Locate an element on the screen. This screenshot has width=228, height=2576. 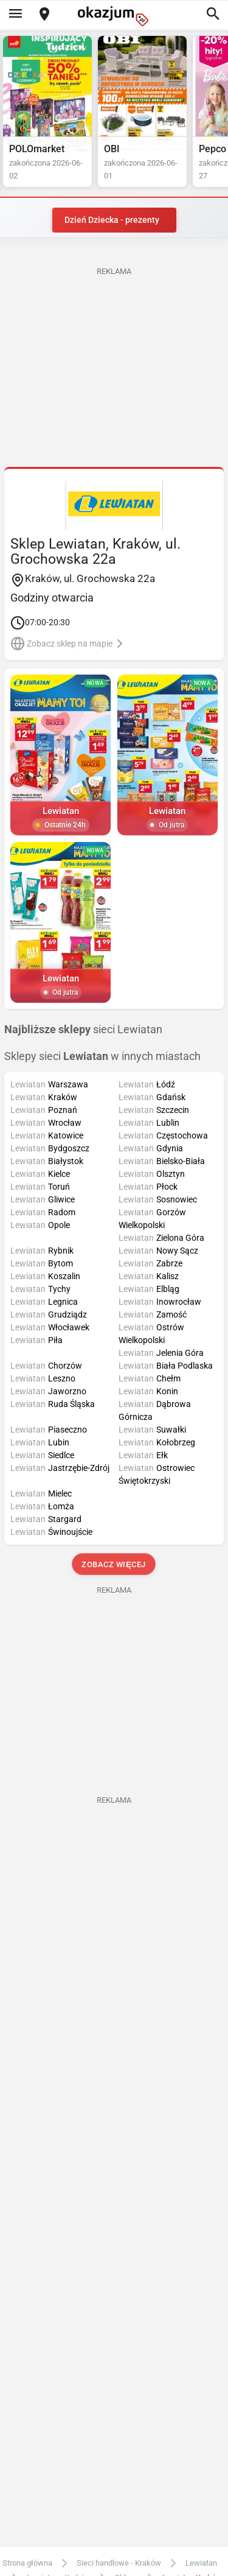
Dzień Dziecka - prezenty is located at coordinates (111, 220).